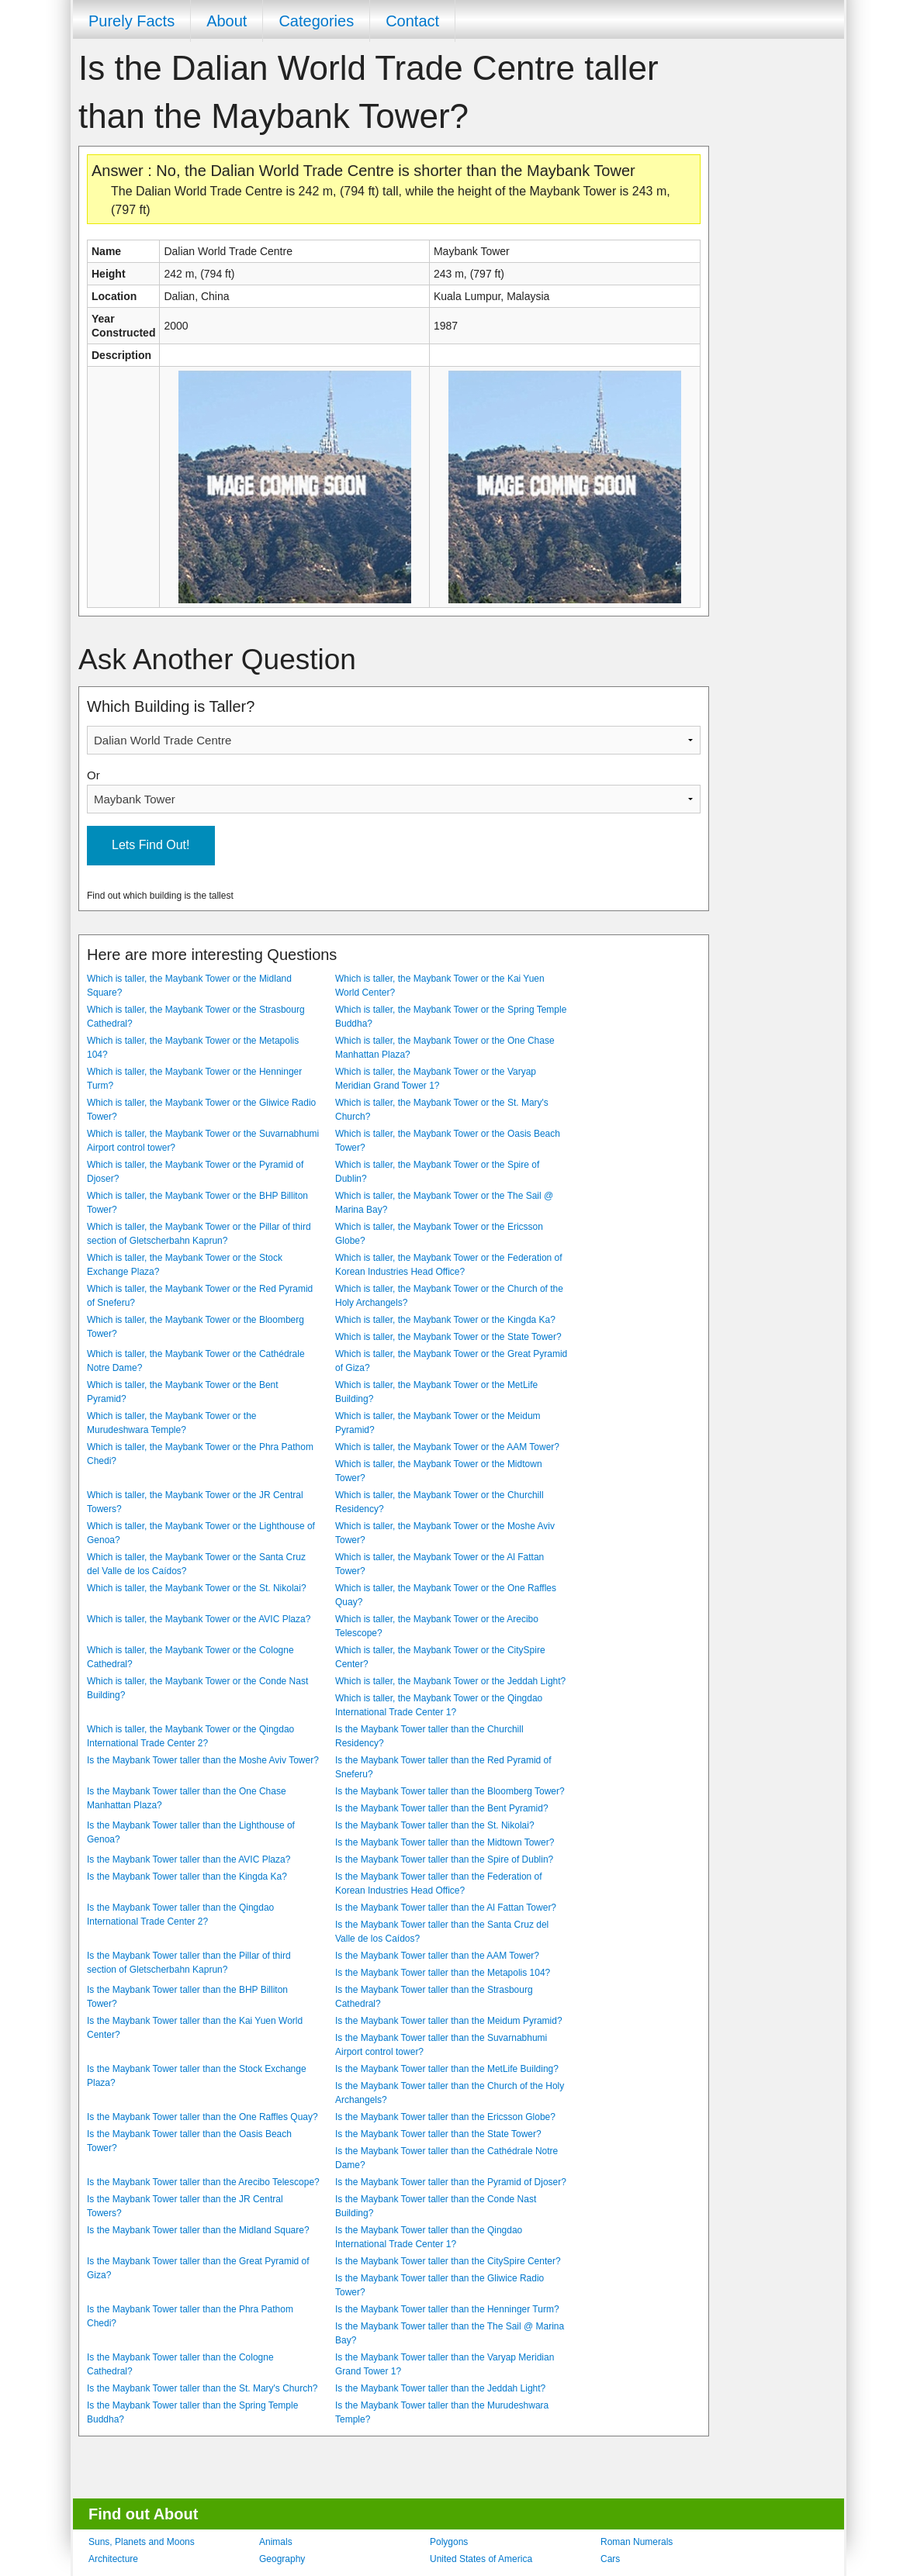 This screenshot has width=917, height=2576. What do you see at coordinates (187, 1876) in the screenshot?
I see `Is the Maybank Tower taller than the Kingda Ka?` at bounding box center [187, 1876].